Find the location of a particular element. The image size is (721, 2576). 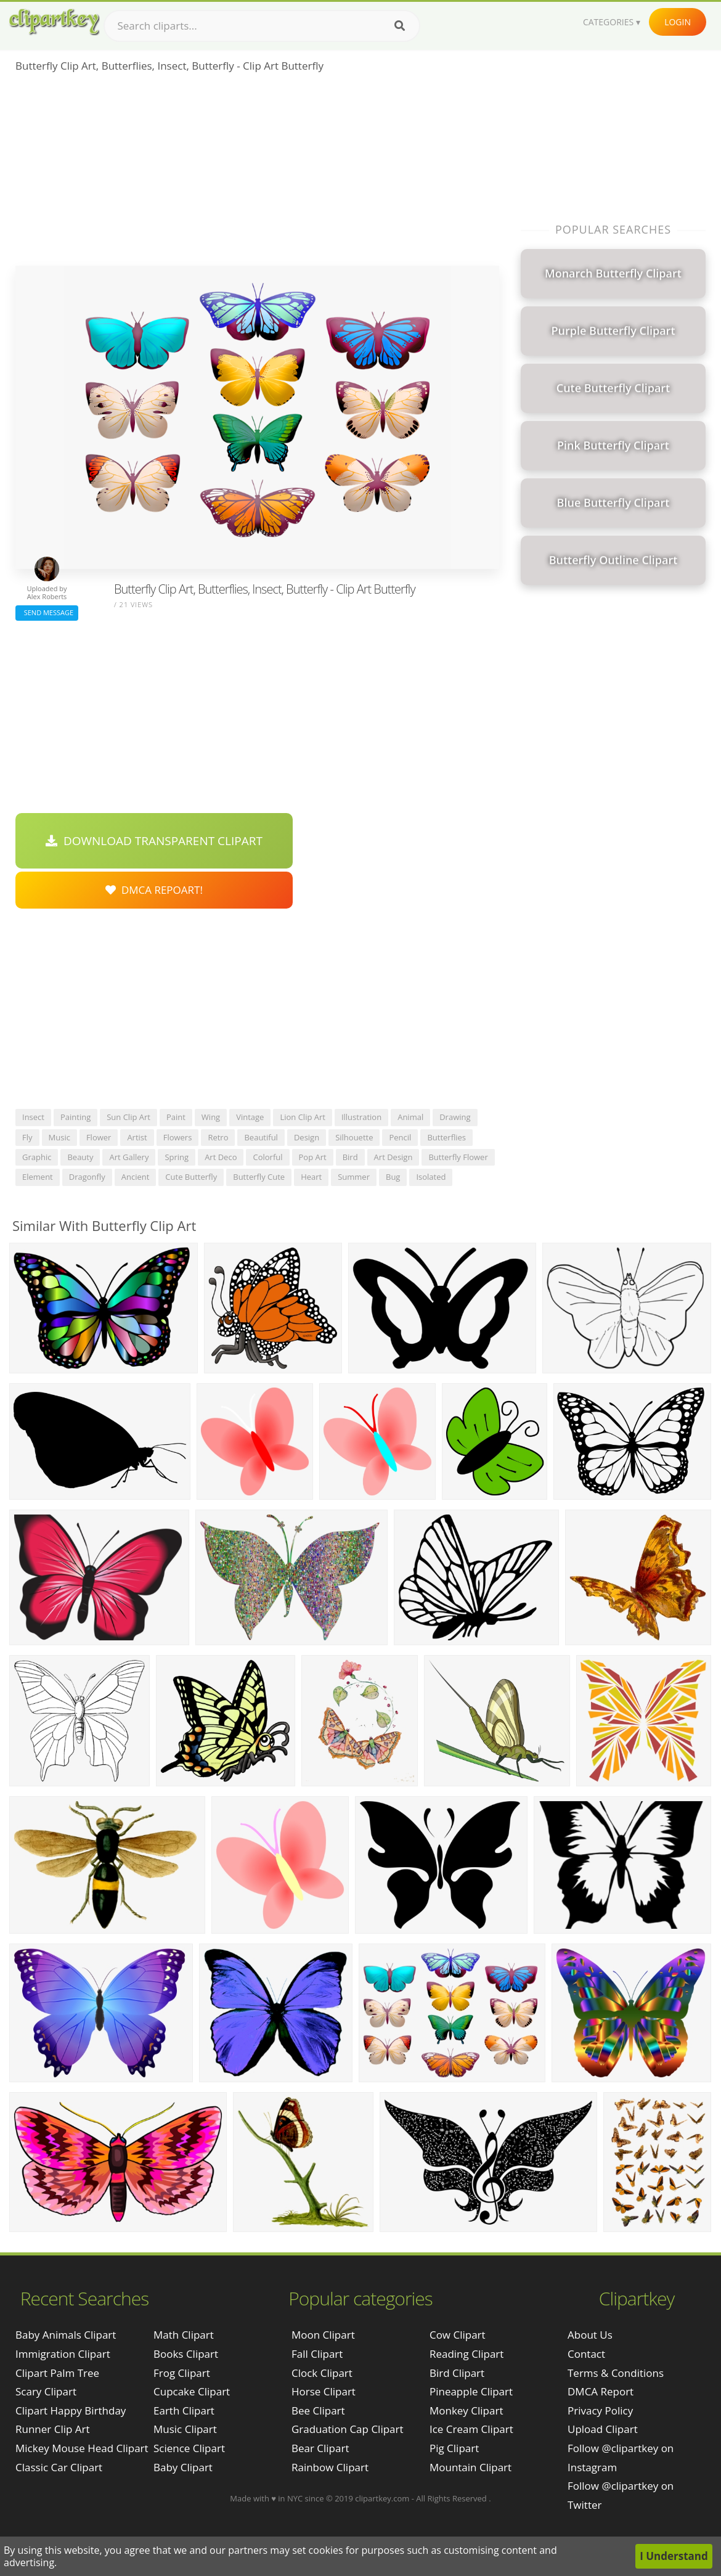

Terms & Conditions is located at coordinates (616, 2373).